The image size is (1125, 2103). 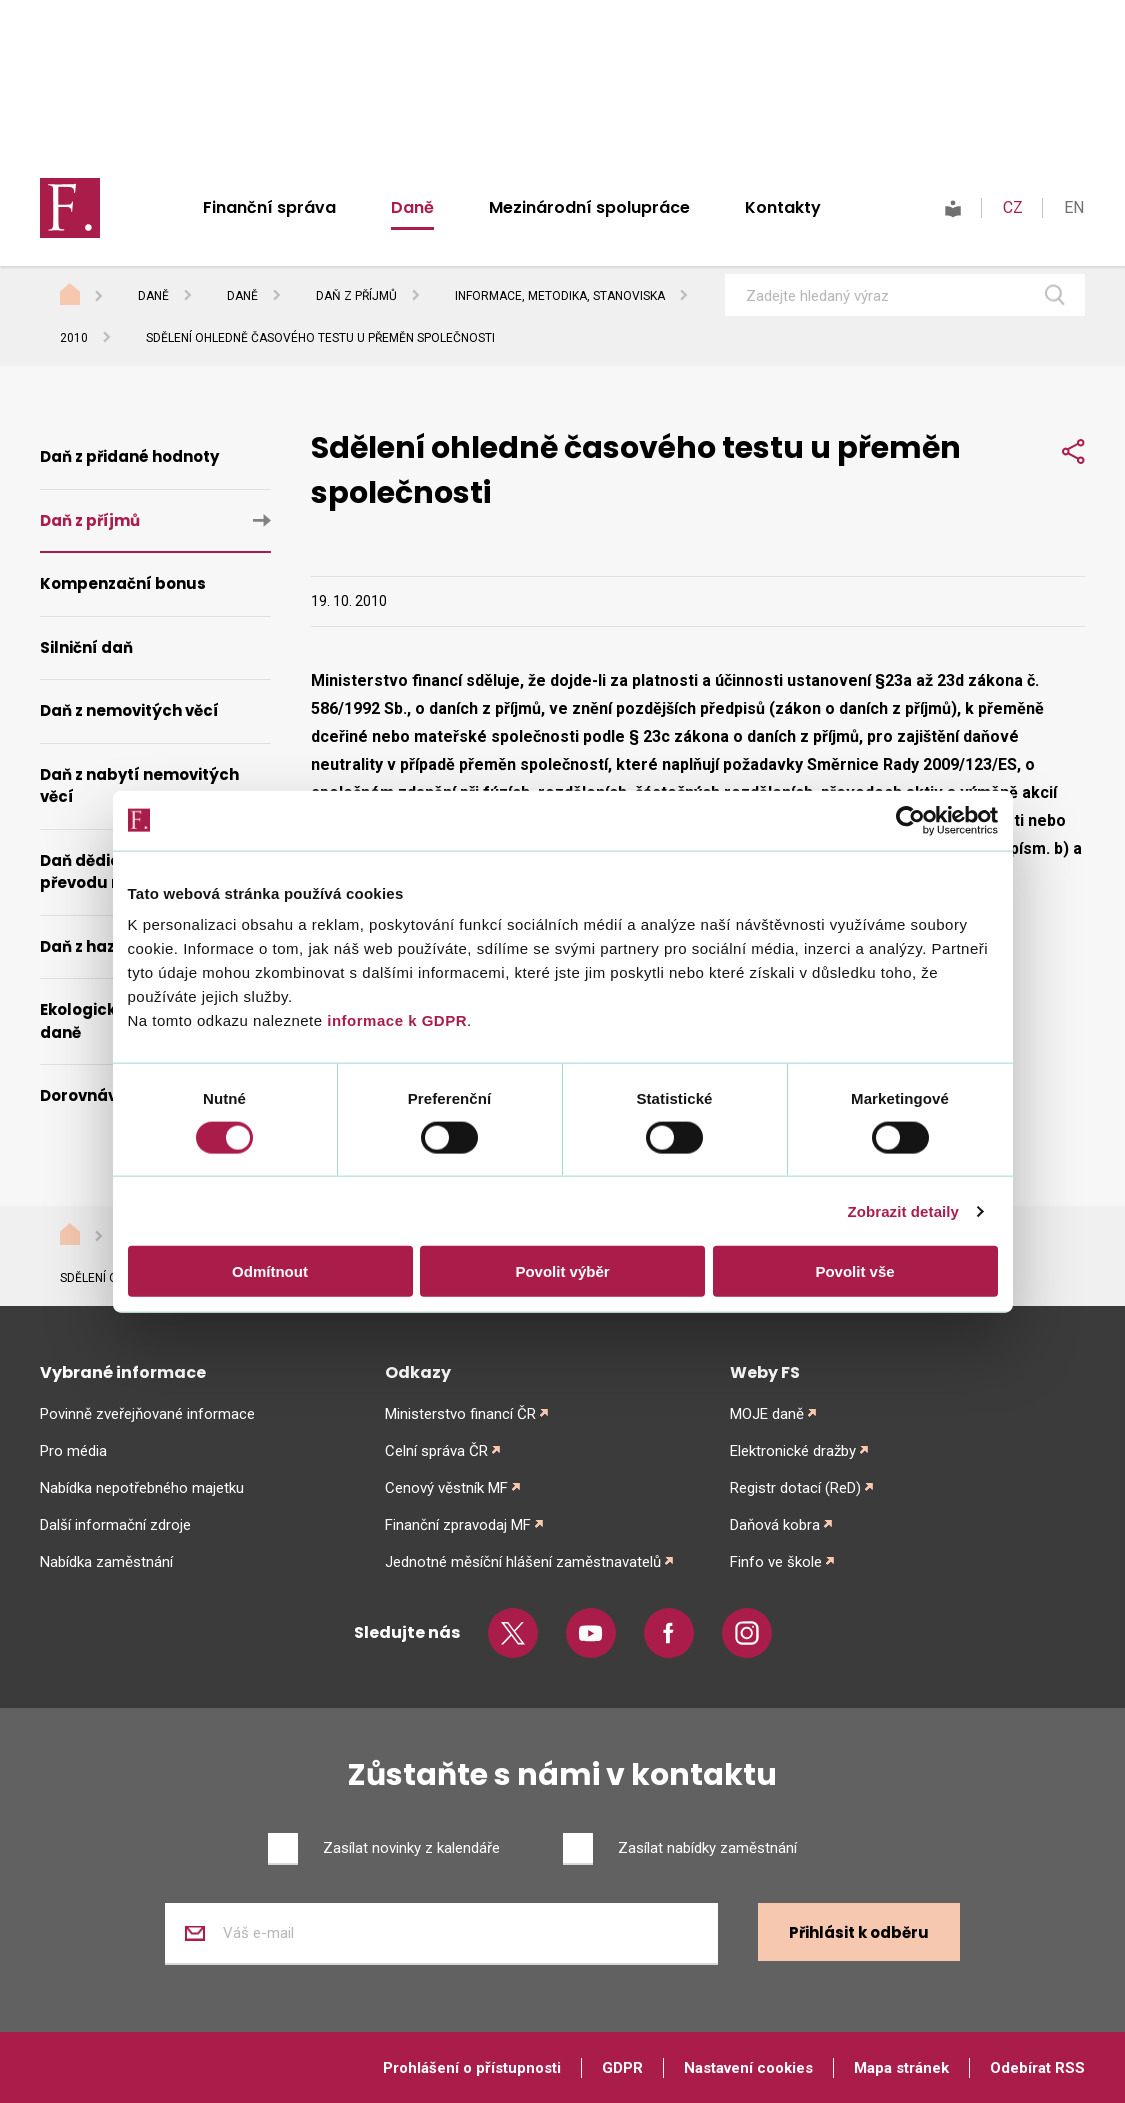 I want to click on Kontakty, so click(x=783, y=207).